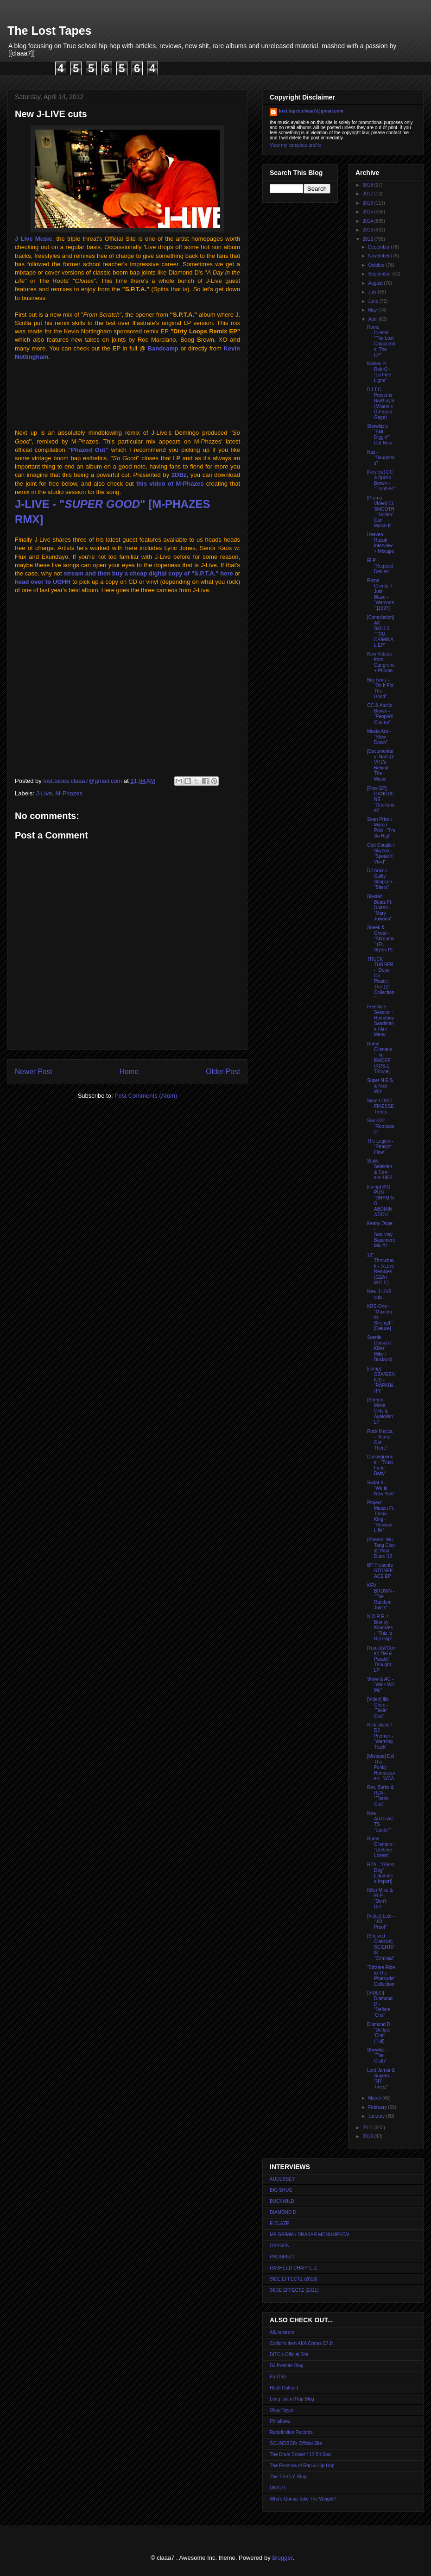 This screenshot has width=431, height=2576. I want to click on SIDE EFFECTZ (2013), so click(293, 2279).